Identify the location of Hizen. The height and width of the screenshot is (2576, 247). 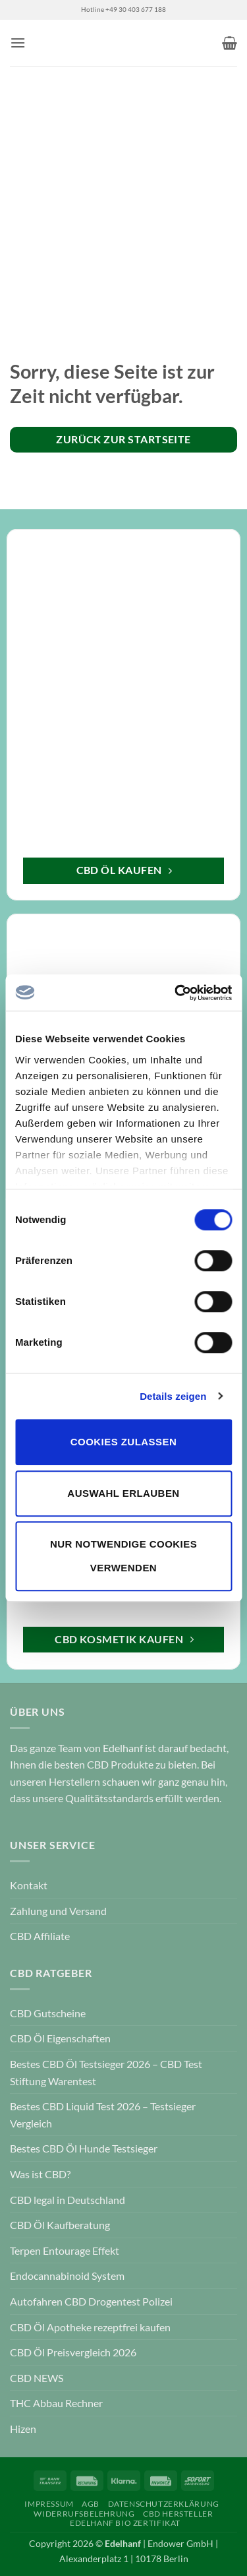
(23, 2428).